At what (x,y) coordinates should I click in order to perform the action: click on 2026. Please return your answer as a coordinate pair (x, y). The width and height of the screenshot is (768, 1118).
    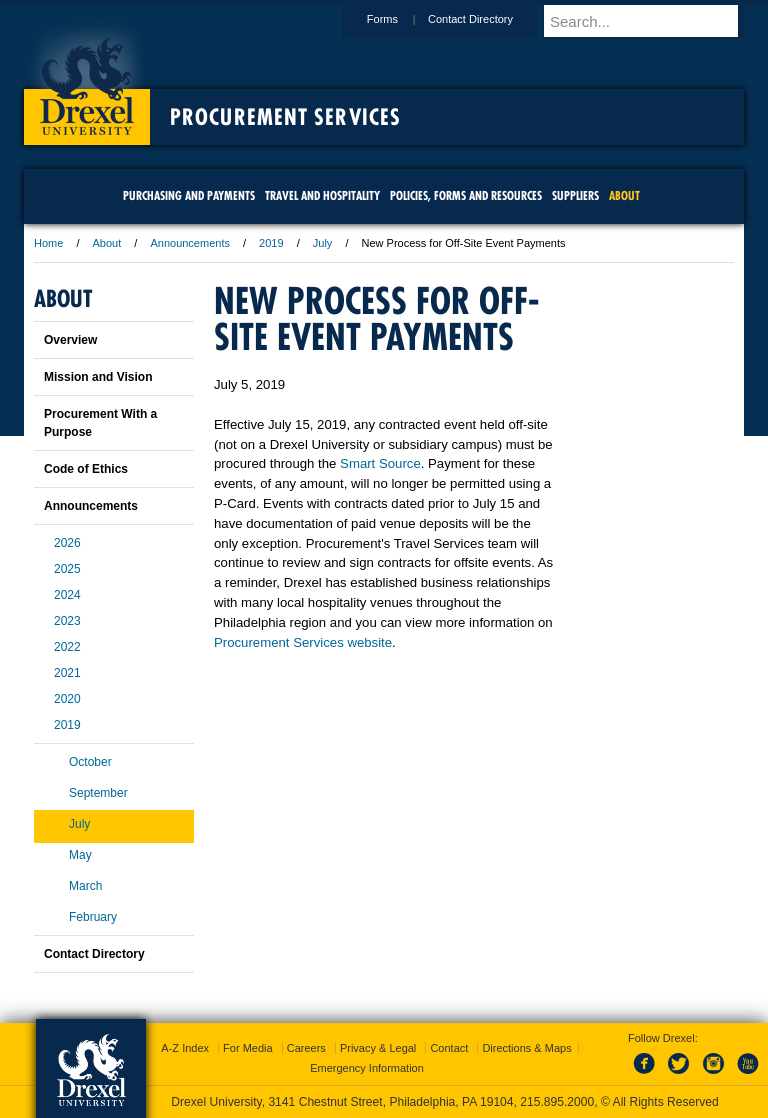
    Looking at the image, I should click on (67, 543).